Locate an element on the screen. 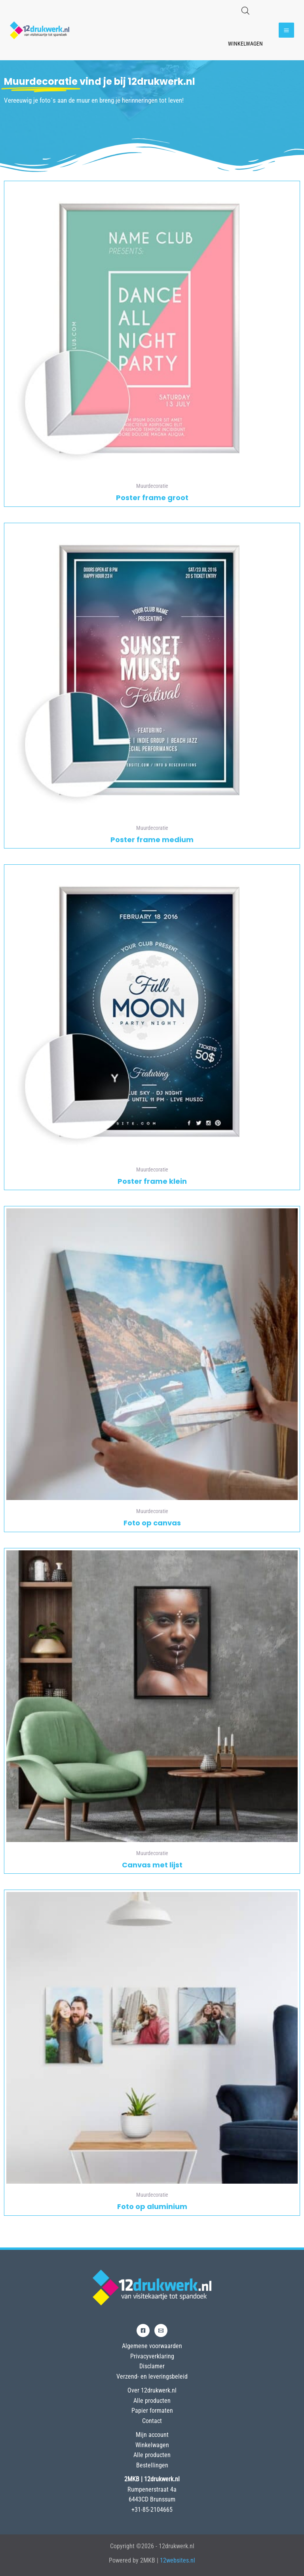 This screenshot has width=304, height=2576. Bestellingen is located at coordinates (152, 2465).